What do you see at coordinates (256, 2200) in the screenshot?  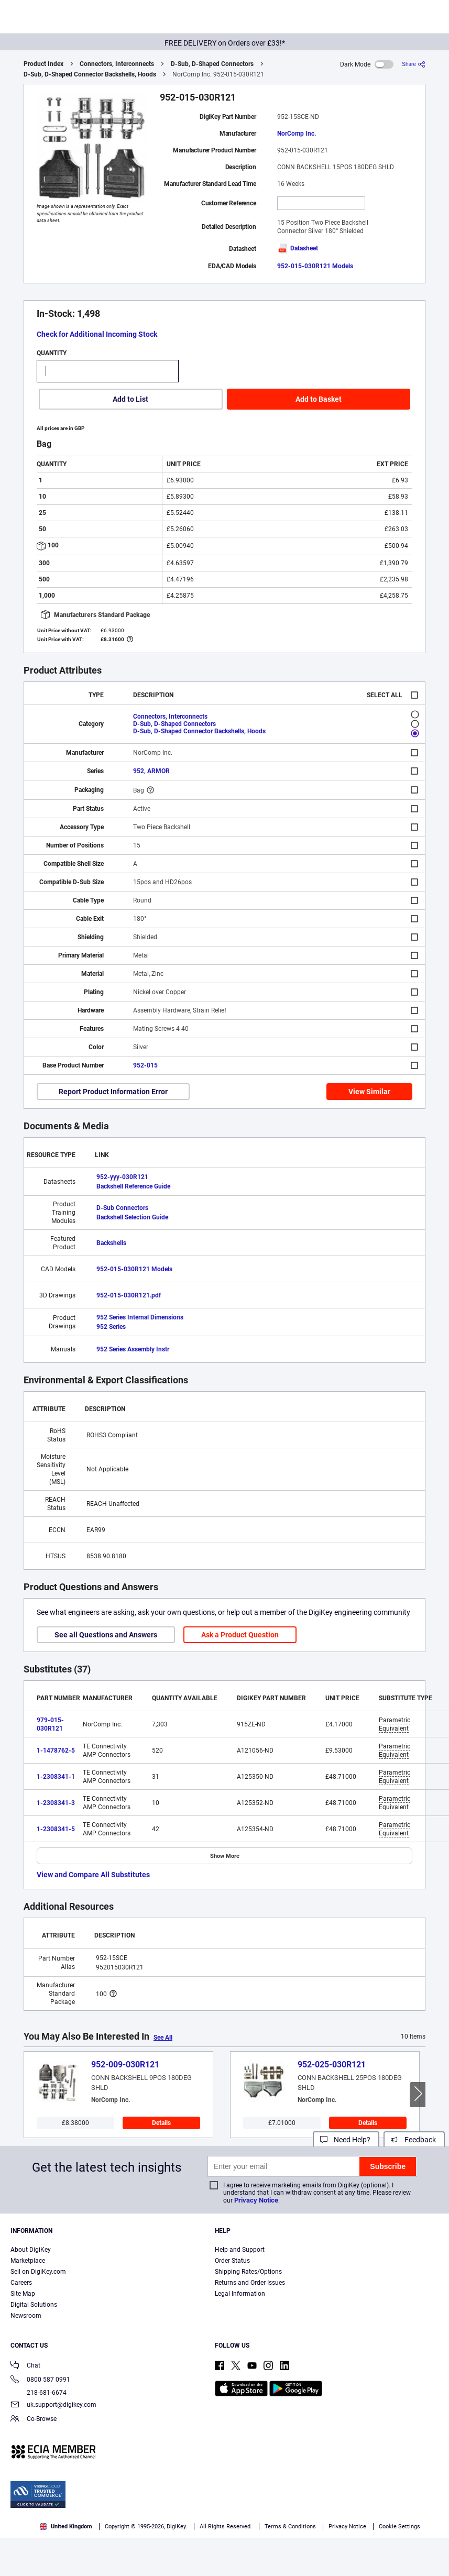 I see `Privacy Notice` at bounding box center [256, 2200].